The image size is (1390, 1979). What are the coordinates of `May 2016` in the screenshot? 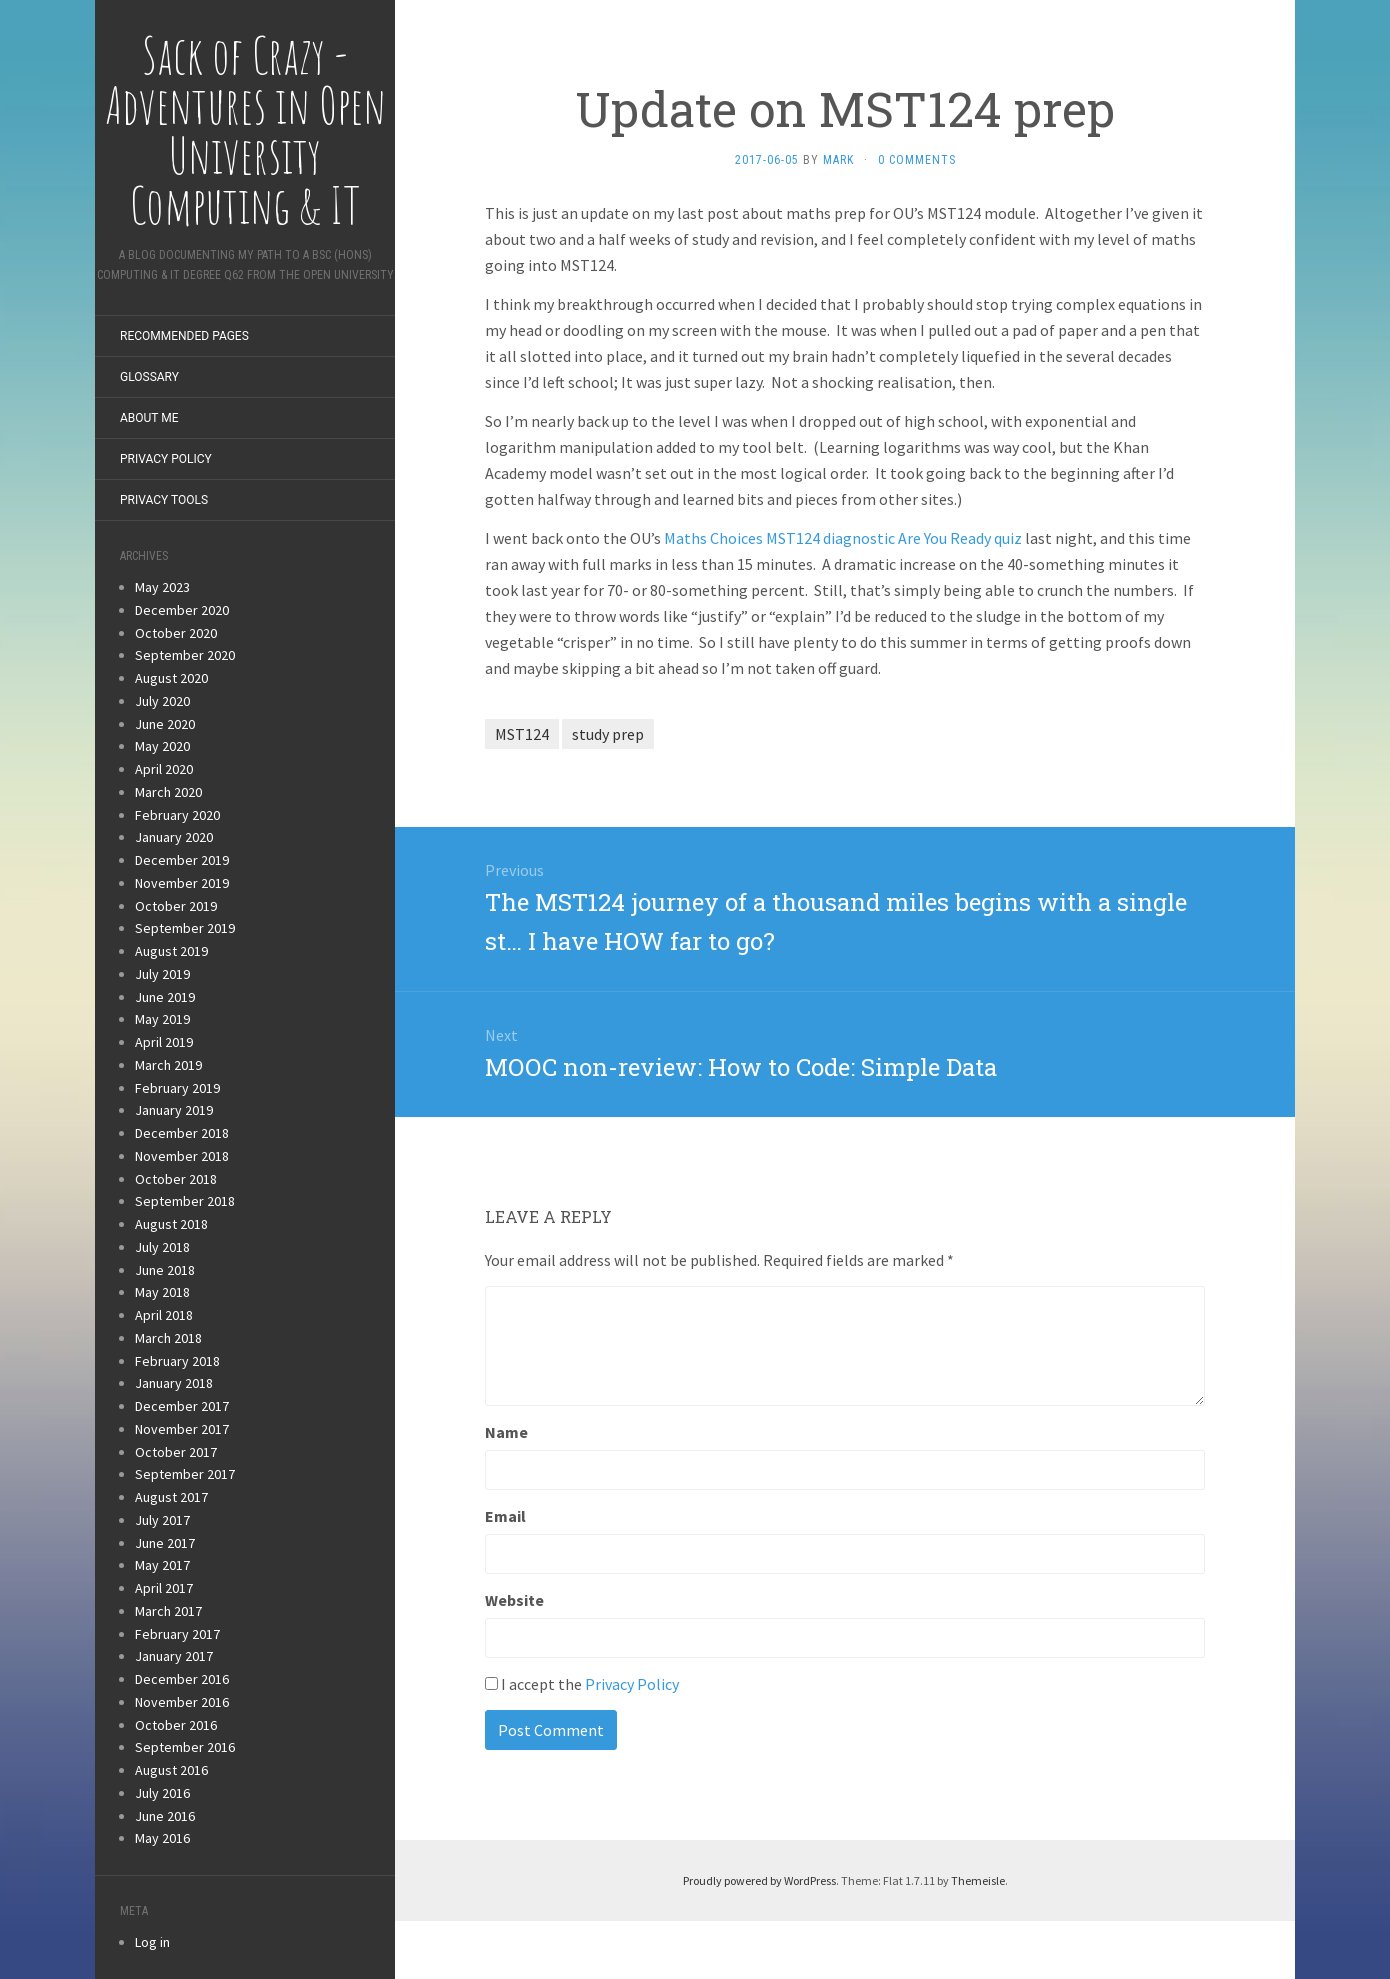 It's located at (162, 1838).